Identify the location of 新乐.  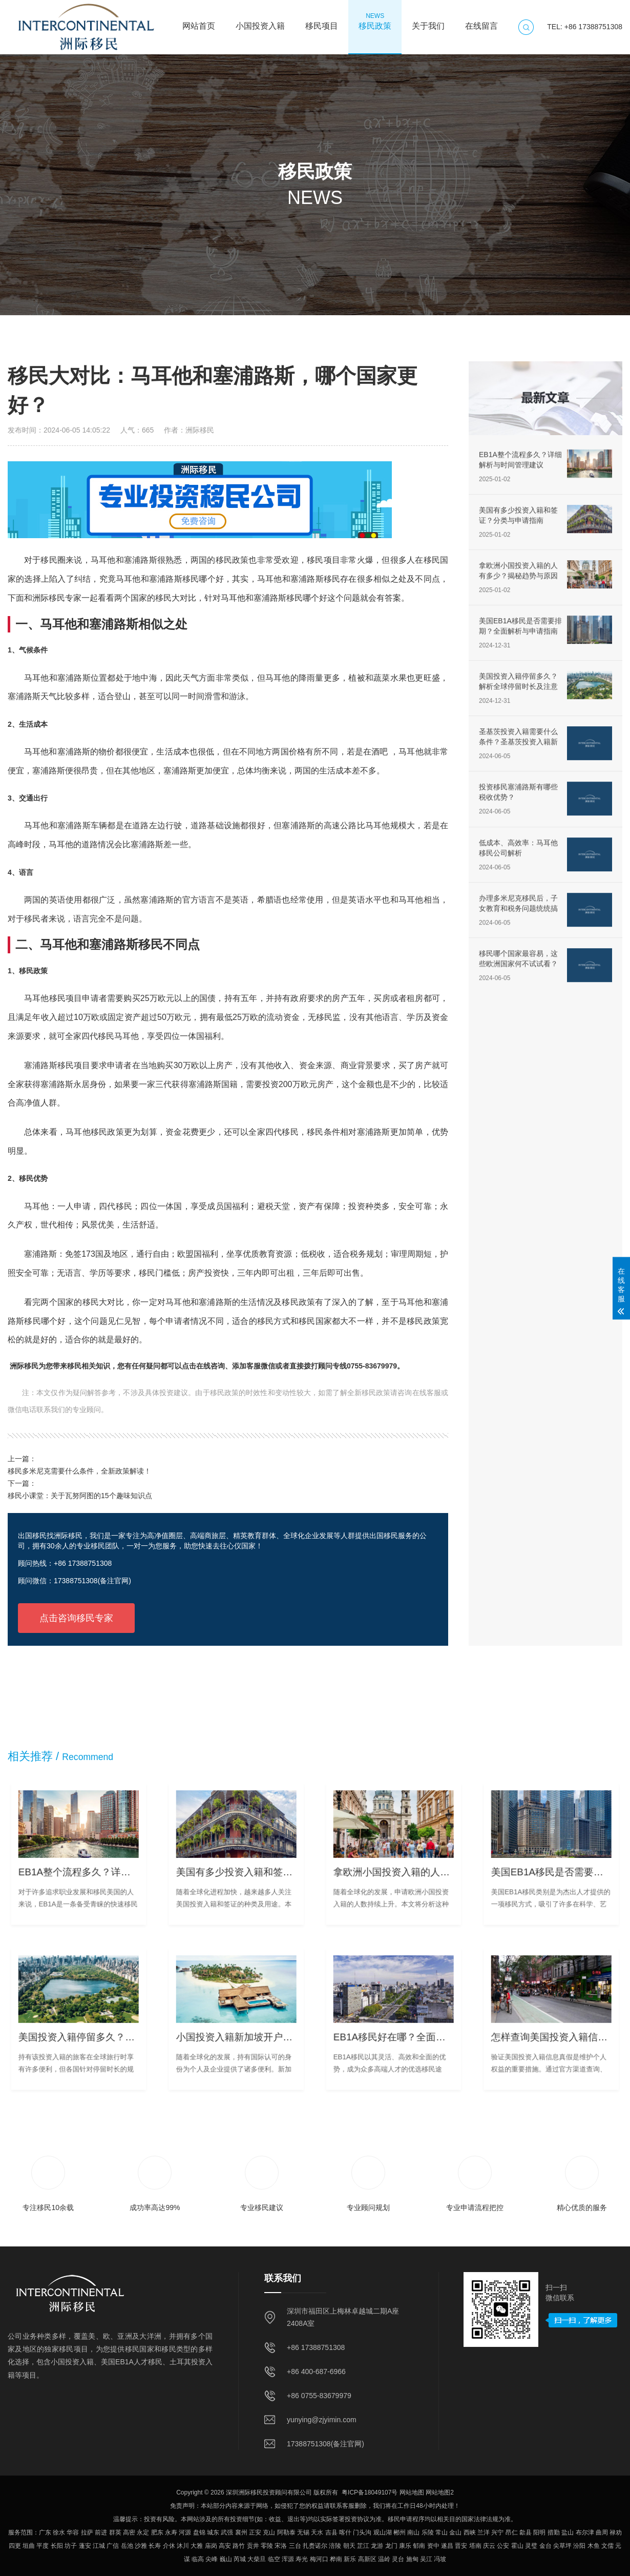
(350, 2559).